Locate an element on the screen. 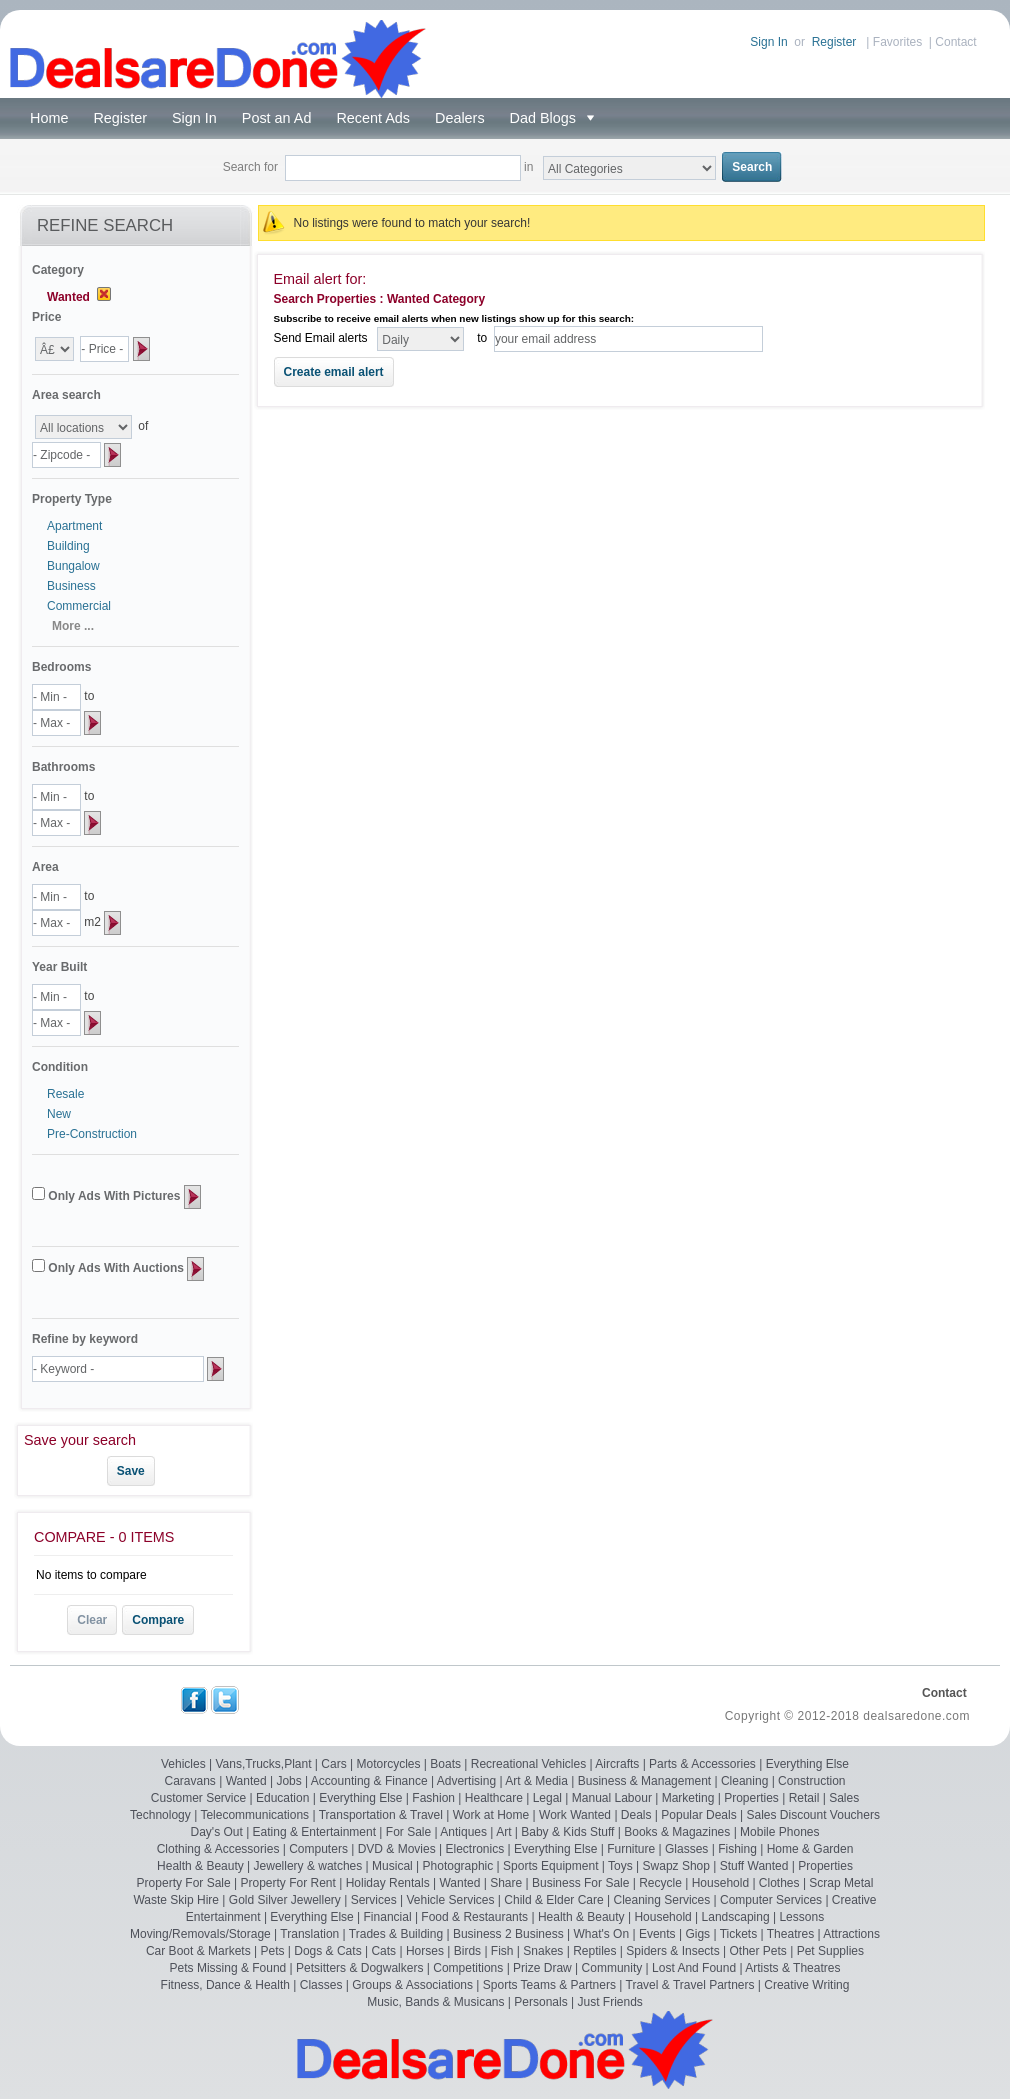  Personals is located at coordinates (540, 2002).